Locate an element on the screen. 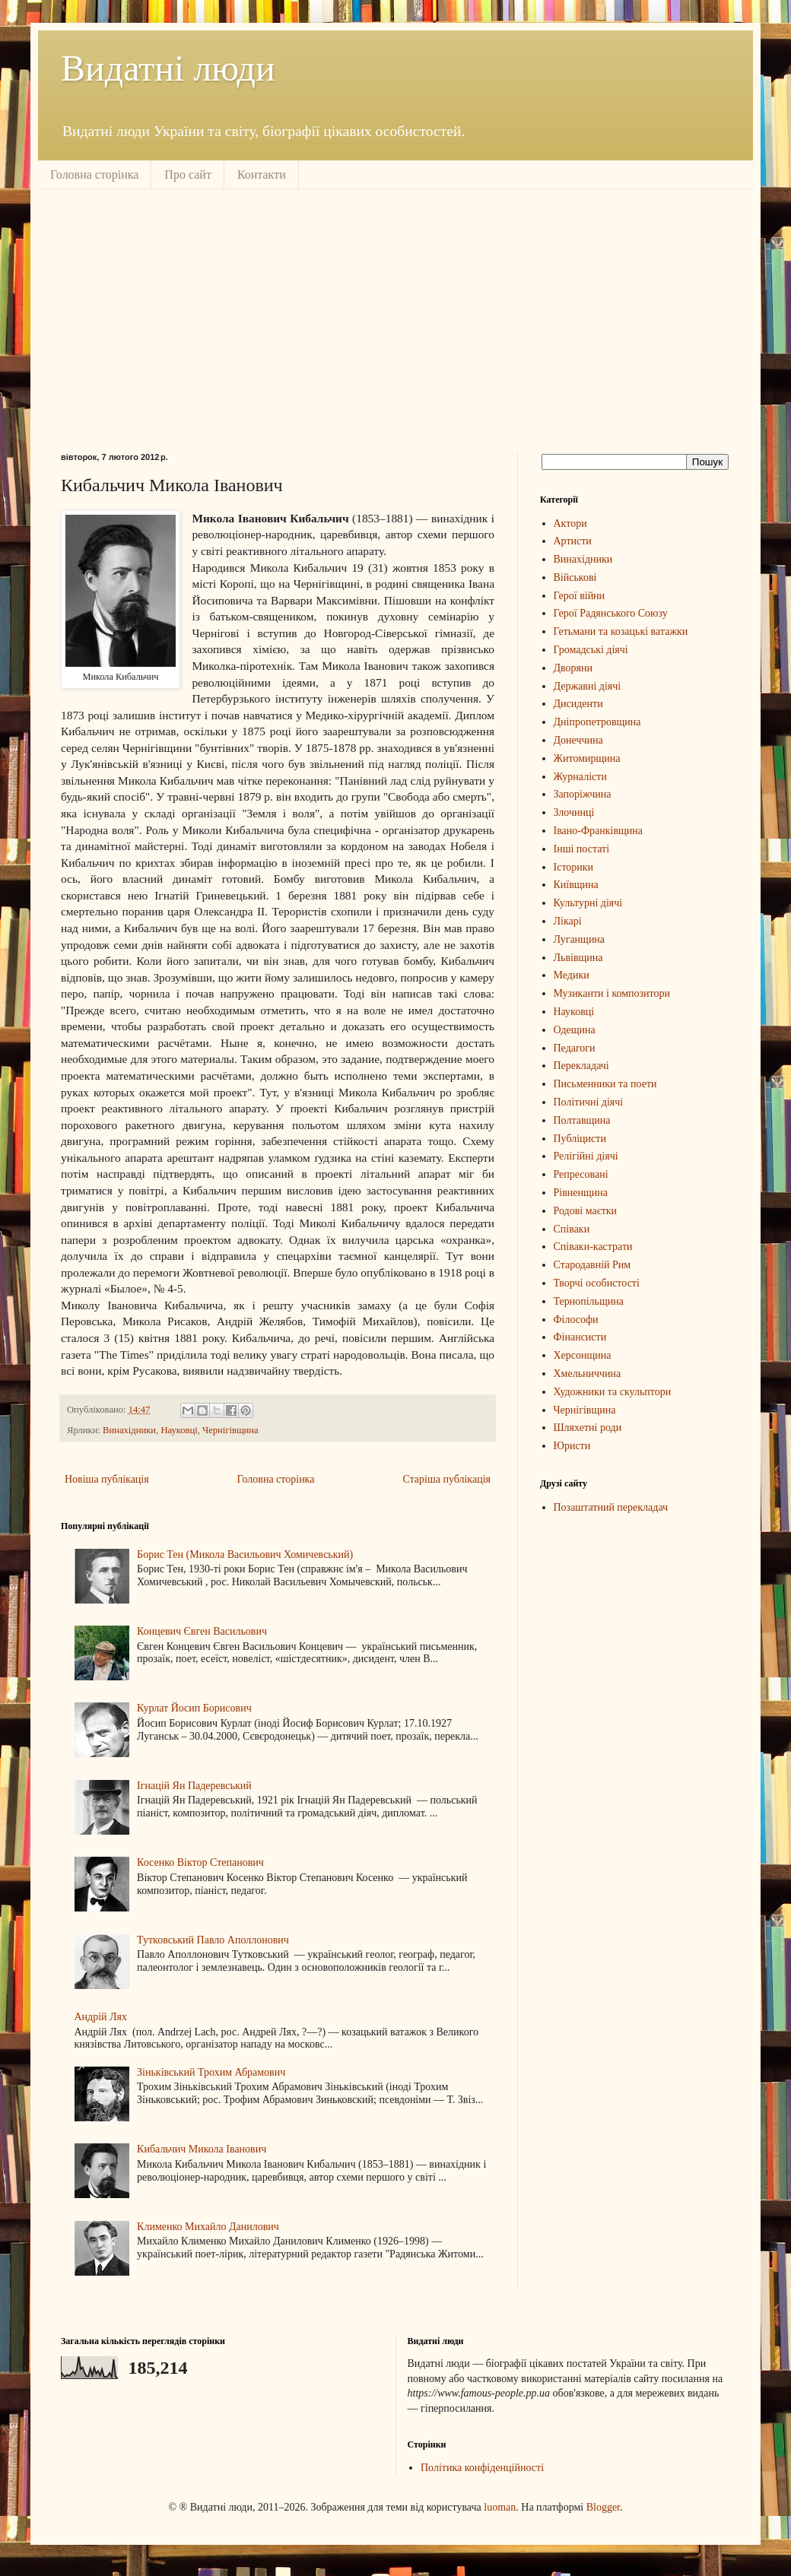 This screenshot has width=791, height=2576. Перекладачі is located at coordinates (581, 1065).